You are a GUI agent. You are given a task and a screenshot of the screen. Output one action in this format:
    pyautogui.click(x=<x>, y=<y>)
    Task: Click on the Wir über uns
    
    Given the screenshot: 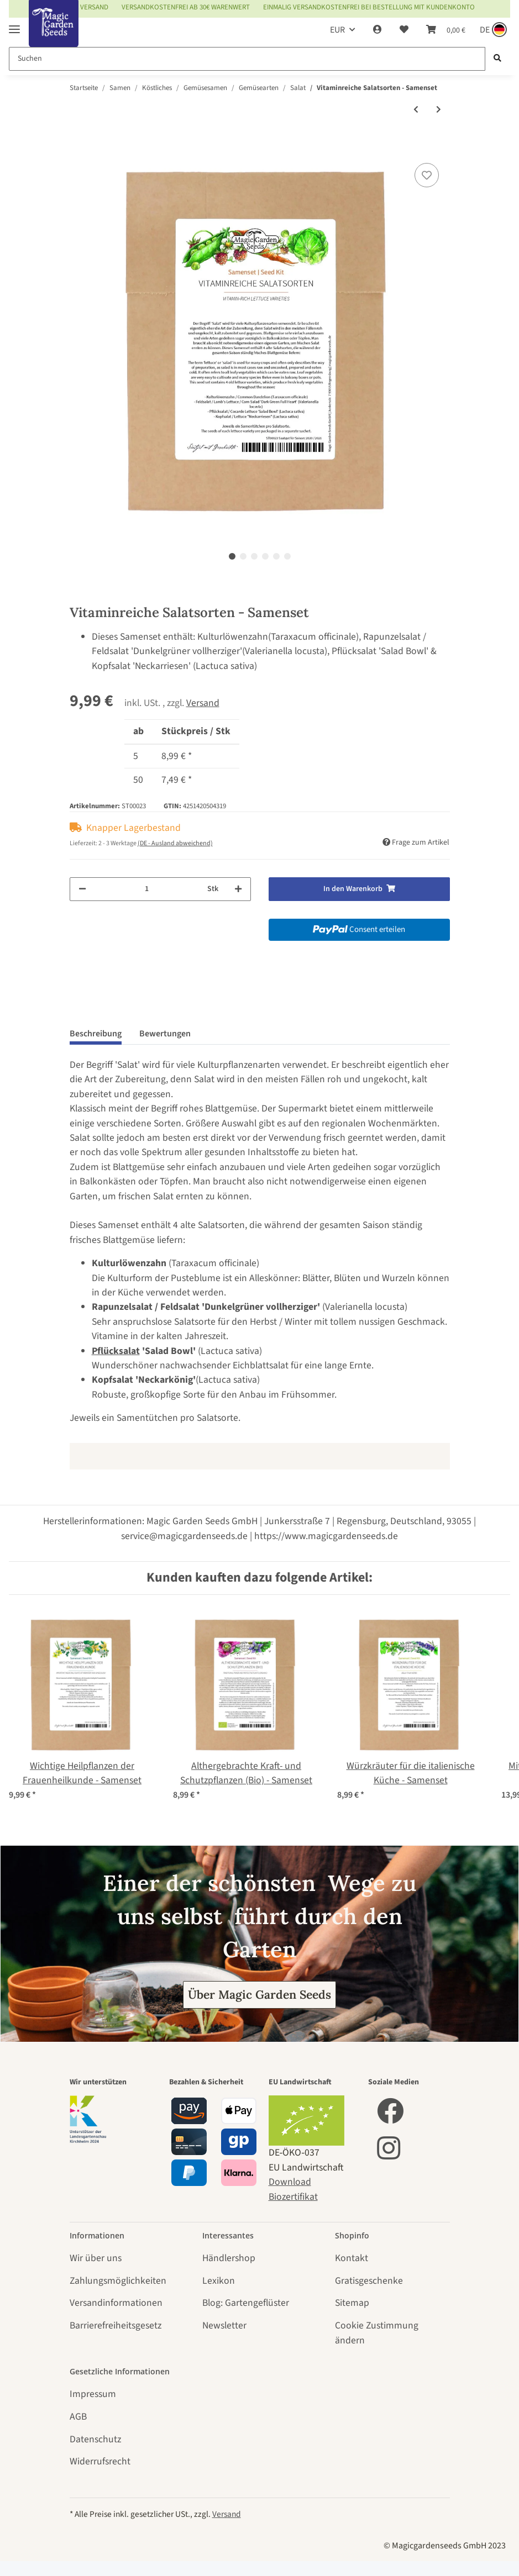 What is the action you would take?
    pyautogui.click(x=96, y=2258)
    